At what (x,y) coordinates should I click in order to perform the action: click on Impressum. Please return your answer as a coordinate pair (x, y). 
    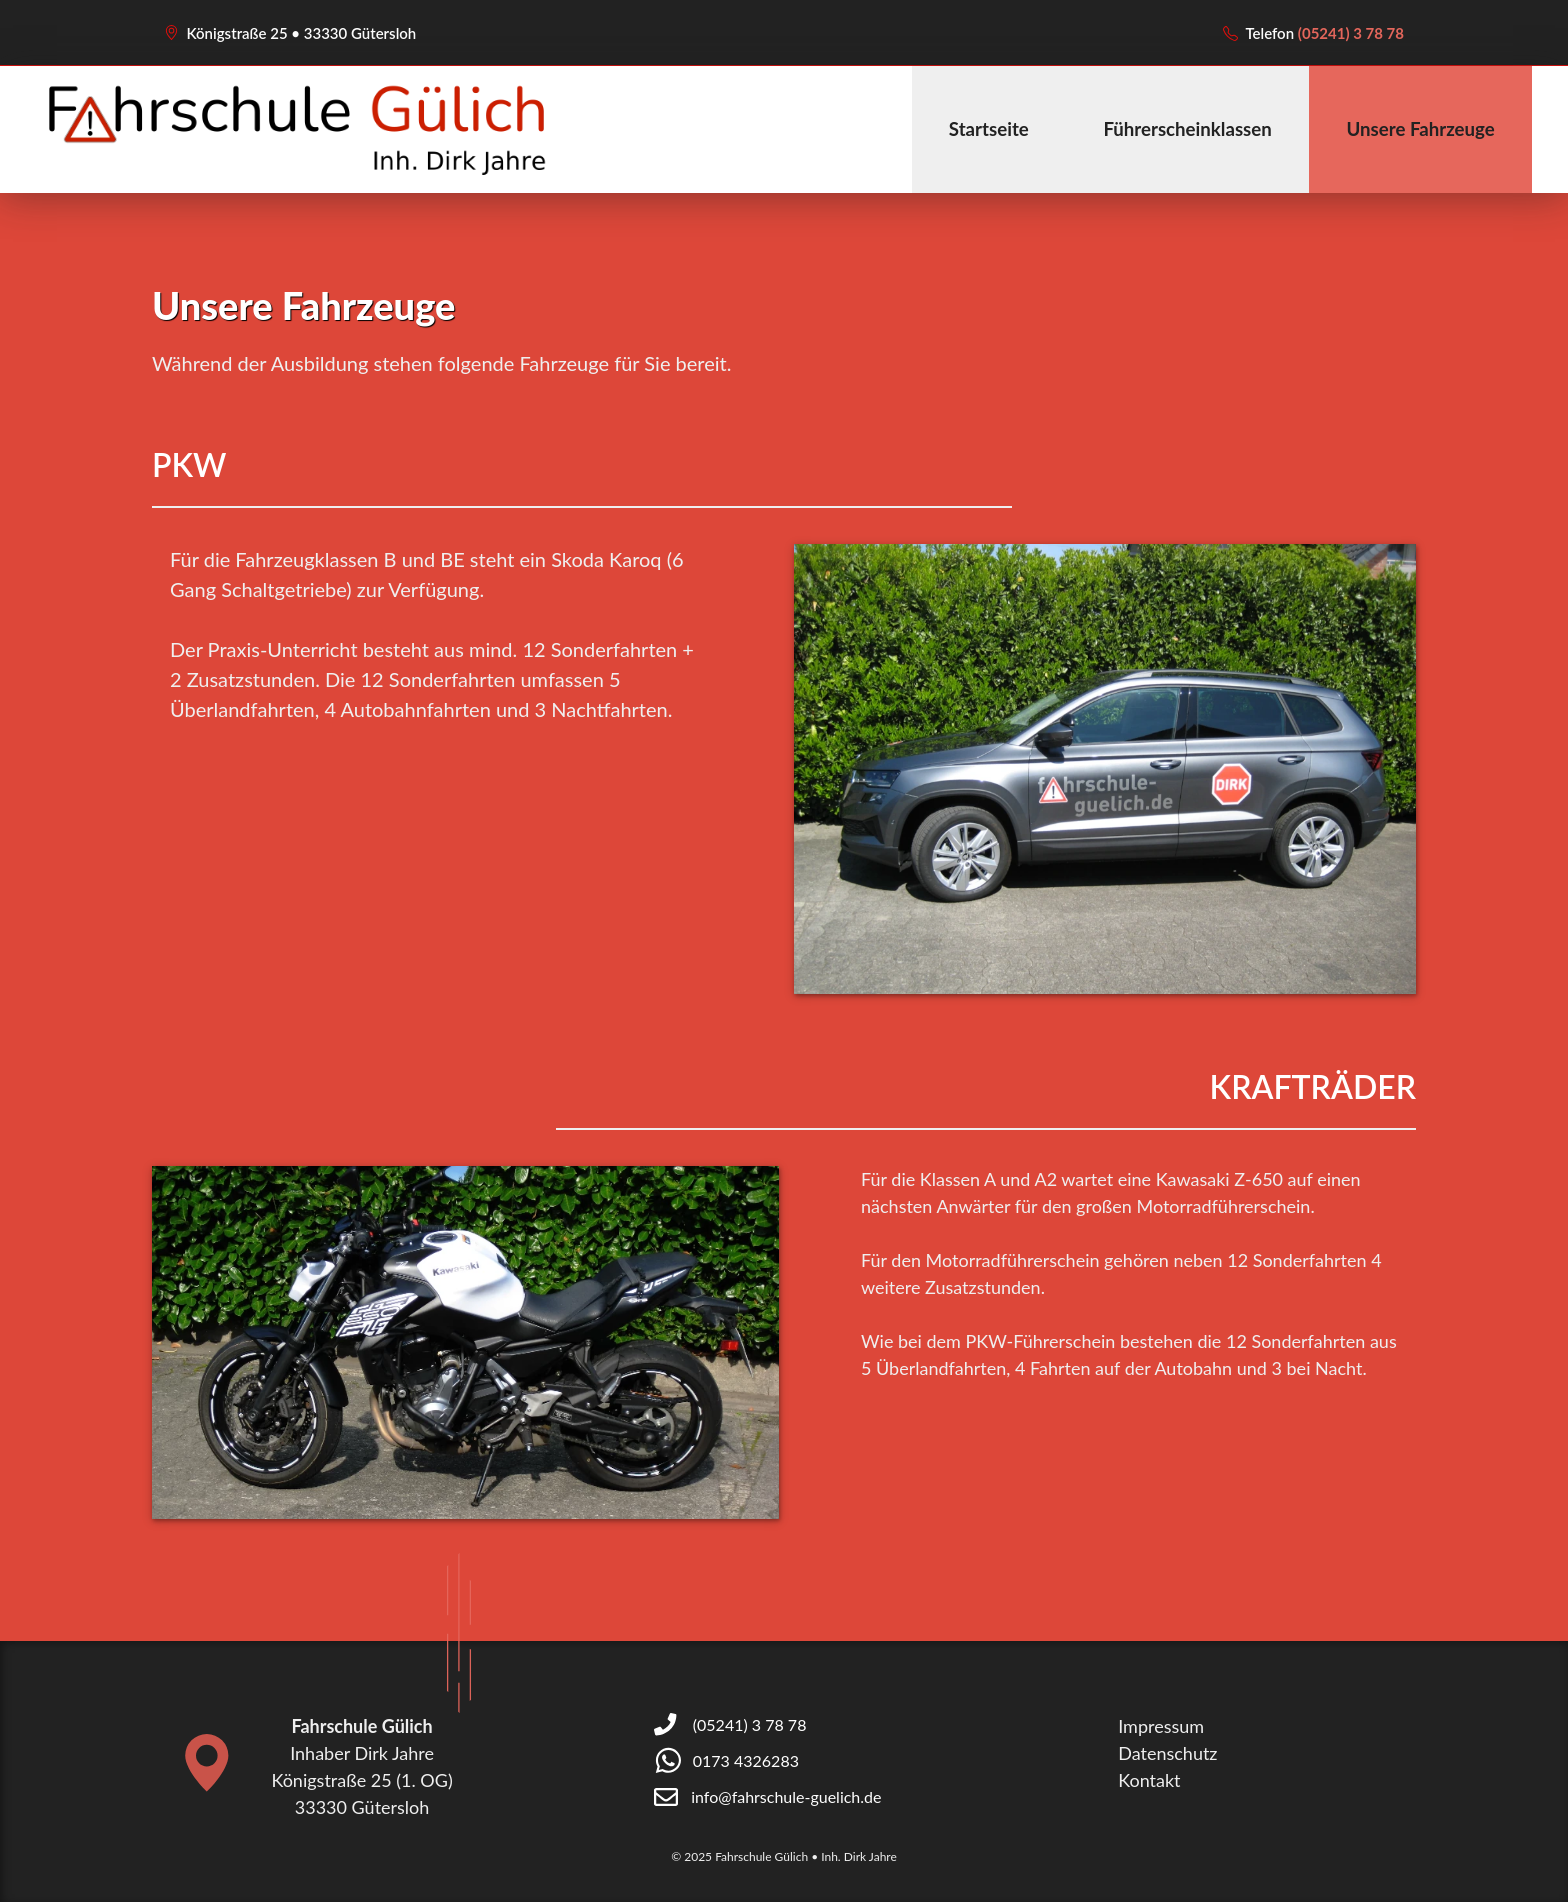
    Looking at the image, I should click on (1161, 1726).